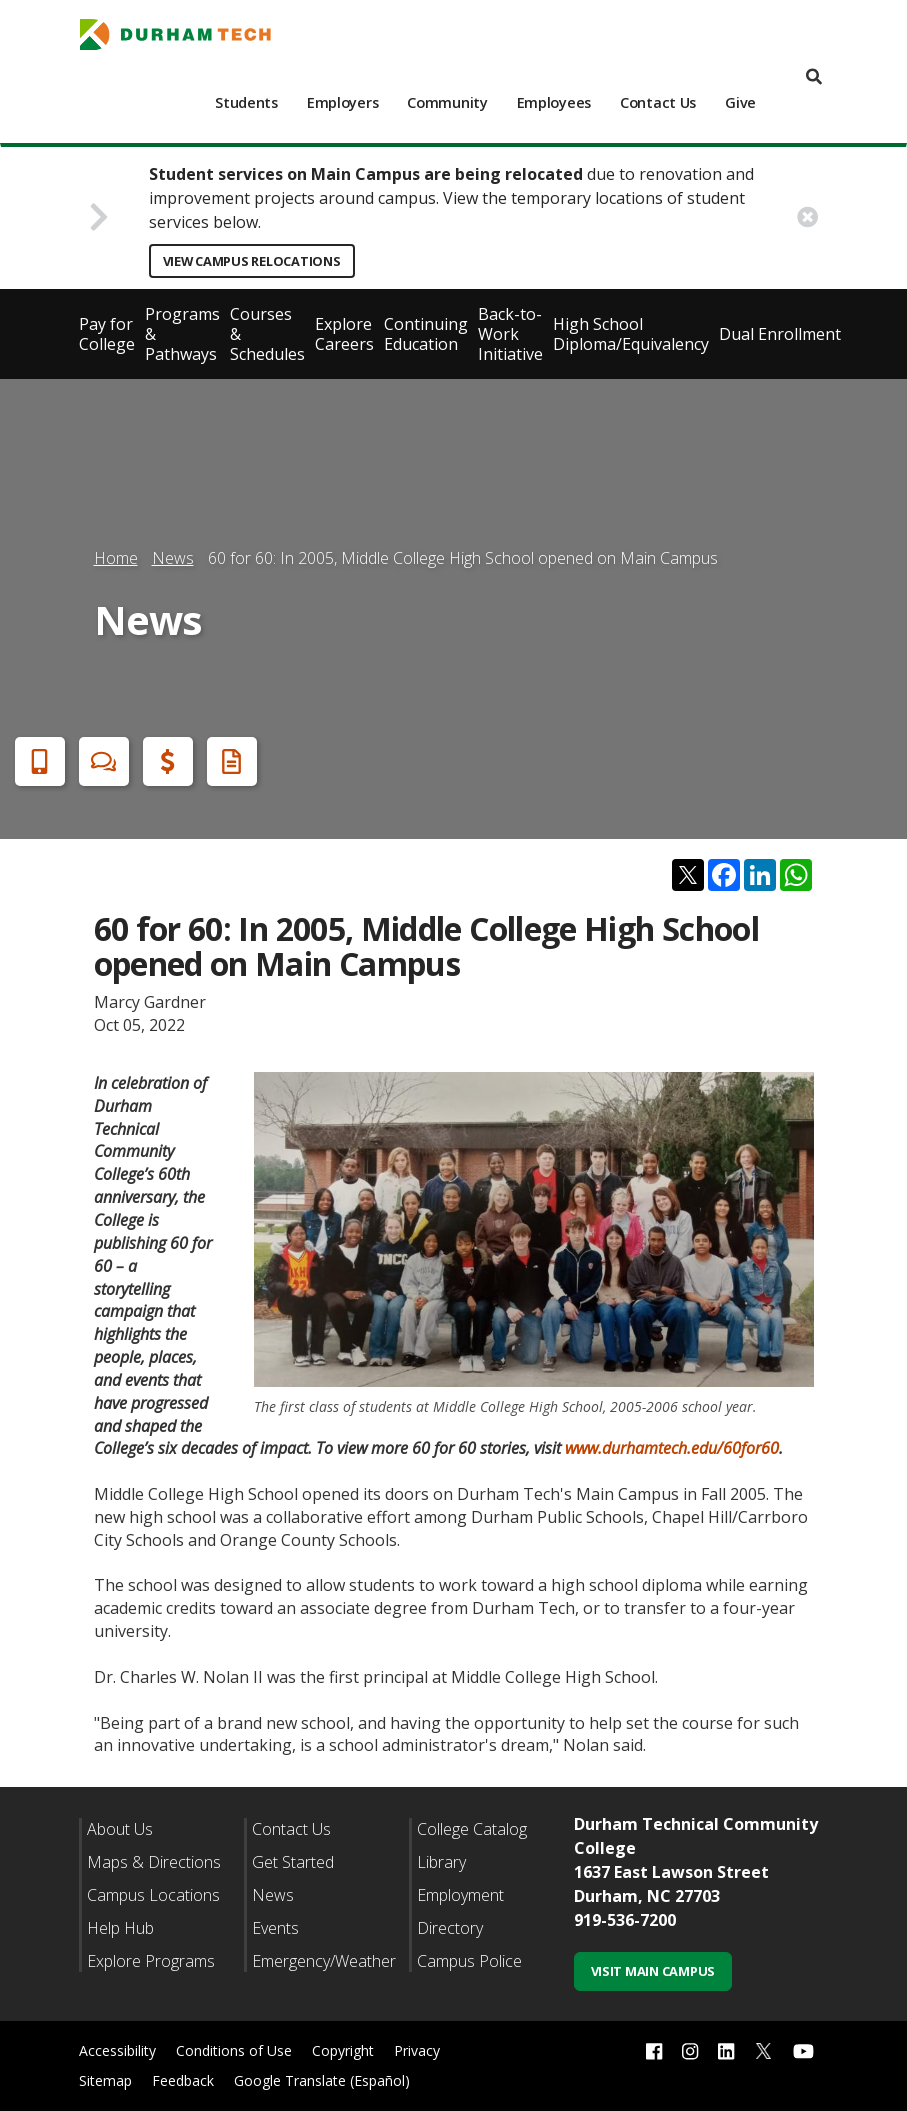 The height and width of the screenshot is (2111, 907). Describe the element at coordinates (726, 2051) in the screenshot. I see `[linkedin link]` at that location.